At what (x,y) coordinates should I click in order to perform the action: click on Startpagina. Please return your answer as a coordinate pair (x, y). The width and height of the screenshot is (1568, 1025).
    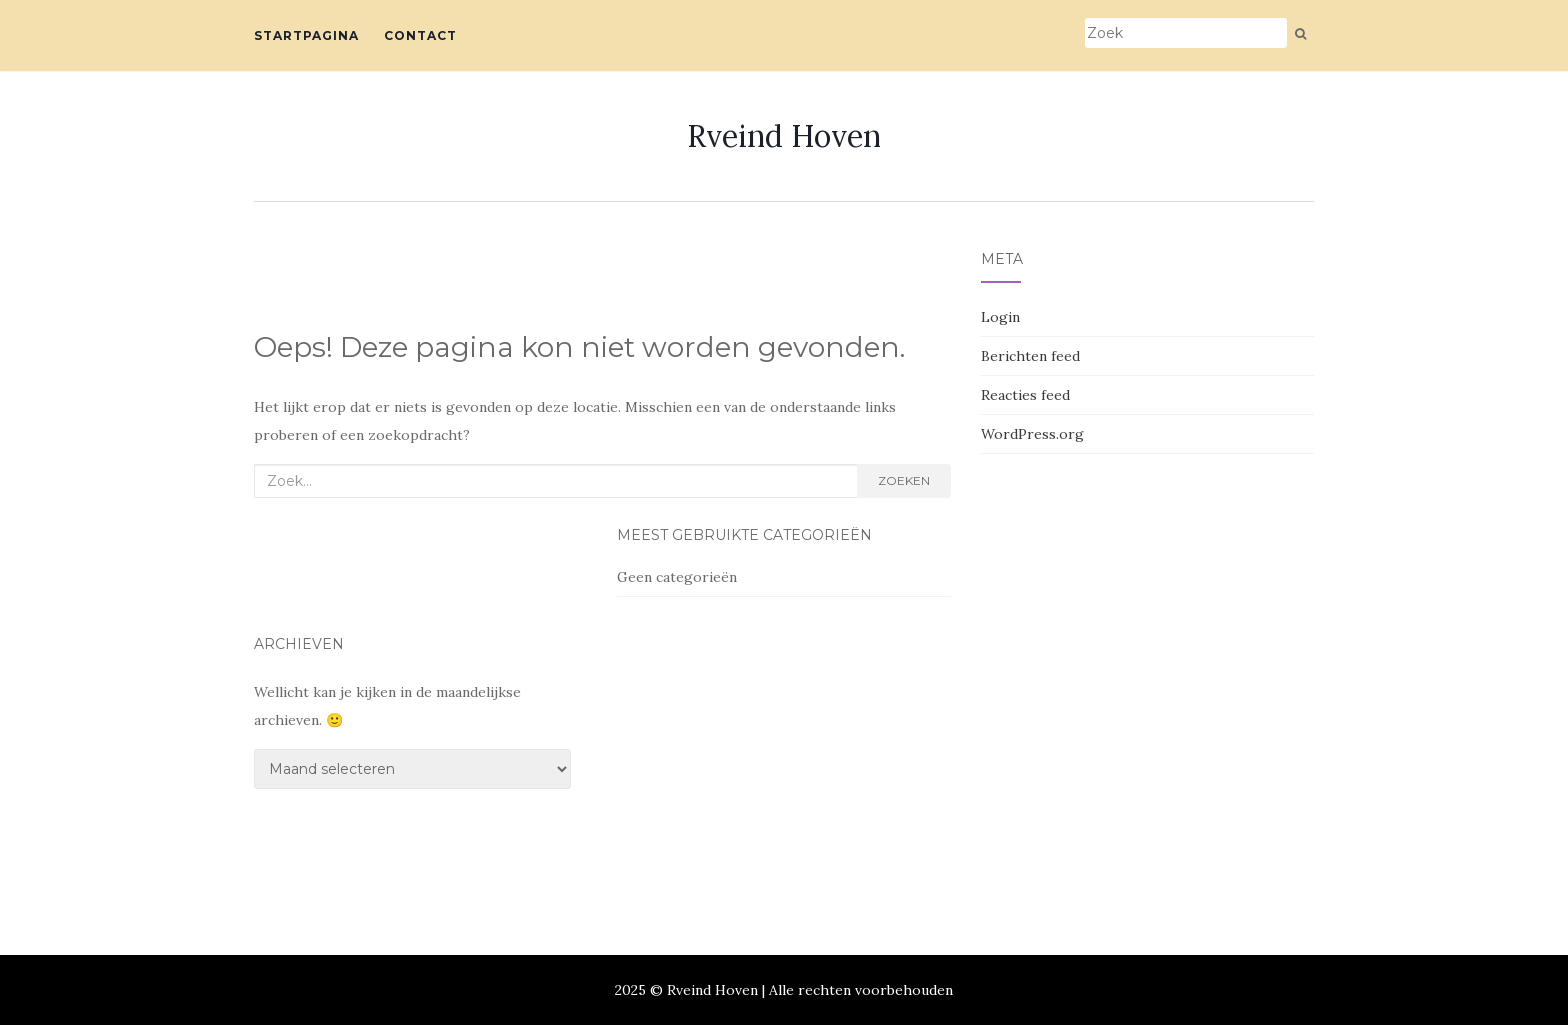
    Looking at the image, I should click on (306, 35).